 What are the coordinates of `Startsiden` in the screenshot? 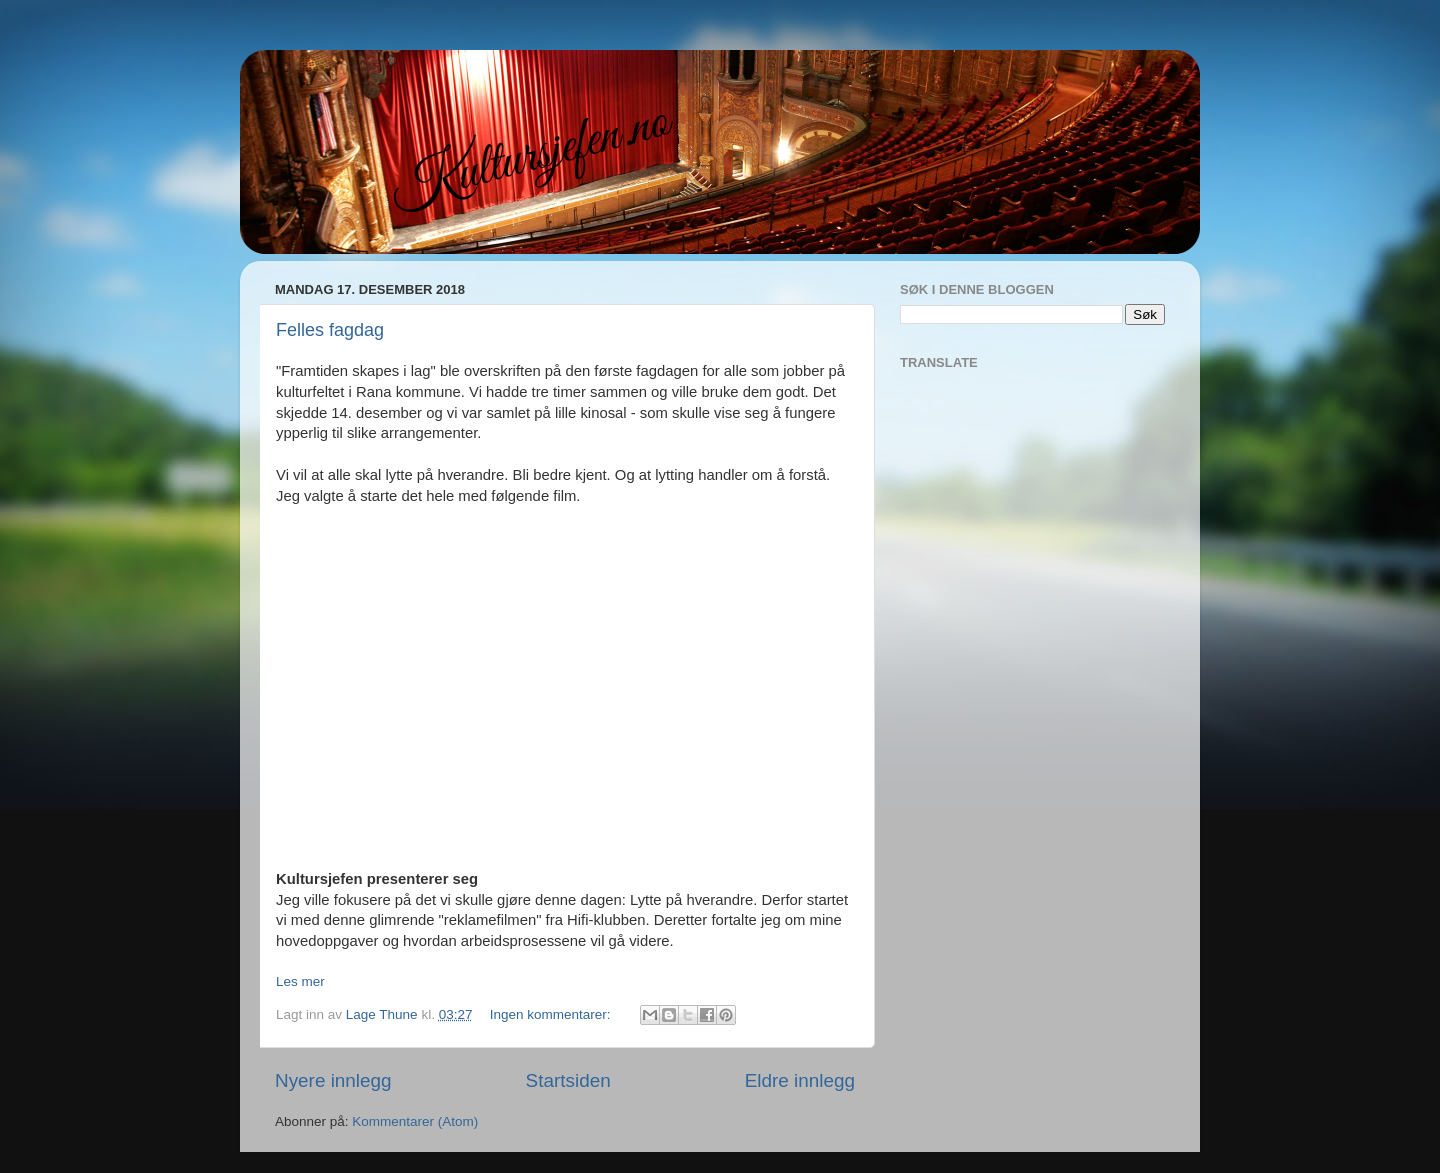 It's located at (568, 1080).